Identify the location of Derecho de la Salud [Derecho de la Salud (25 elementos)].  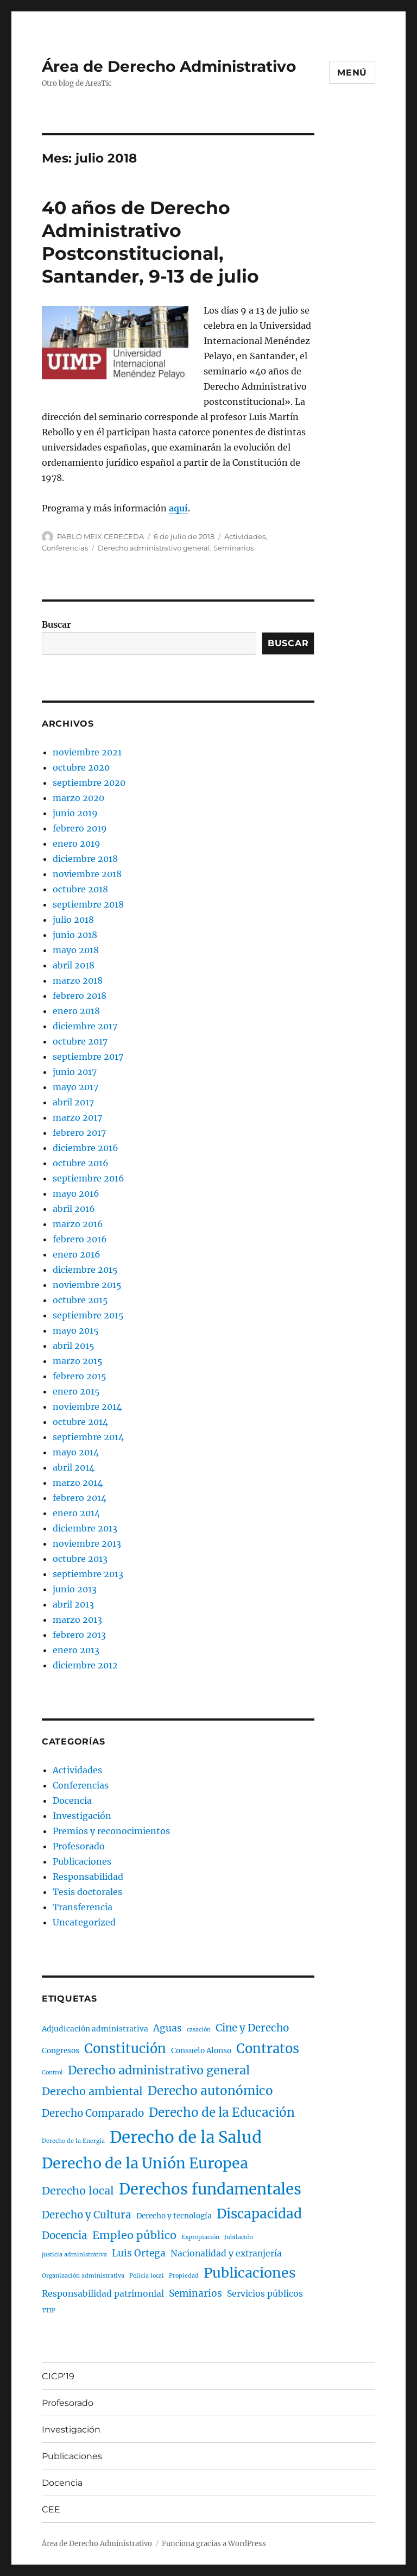
(186, 2137).